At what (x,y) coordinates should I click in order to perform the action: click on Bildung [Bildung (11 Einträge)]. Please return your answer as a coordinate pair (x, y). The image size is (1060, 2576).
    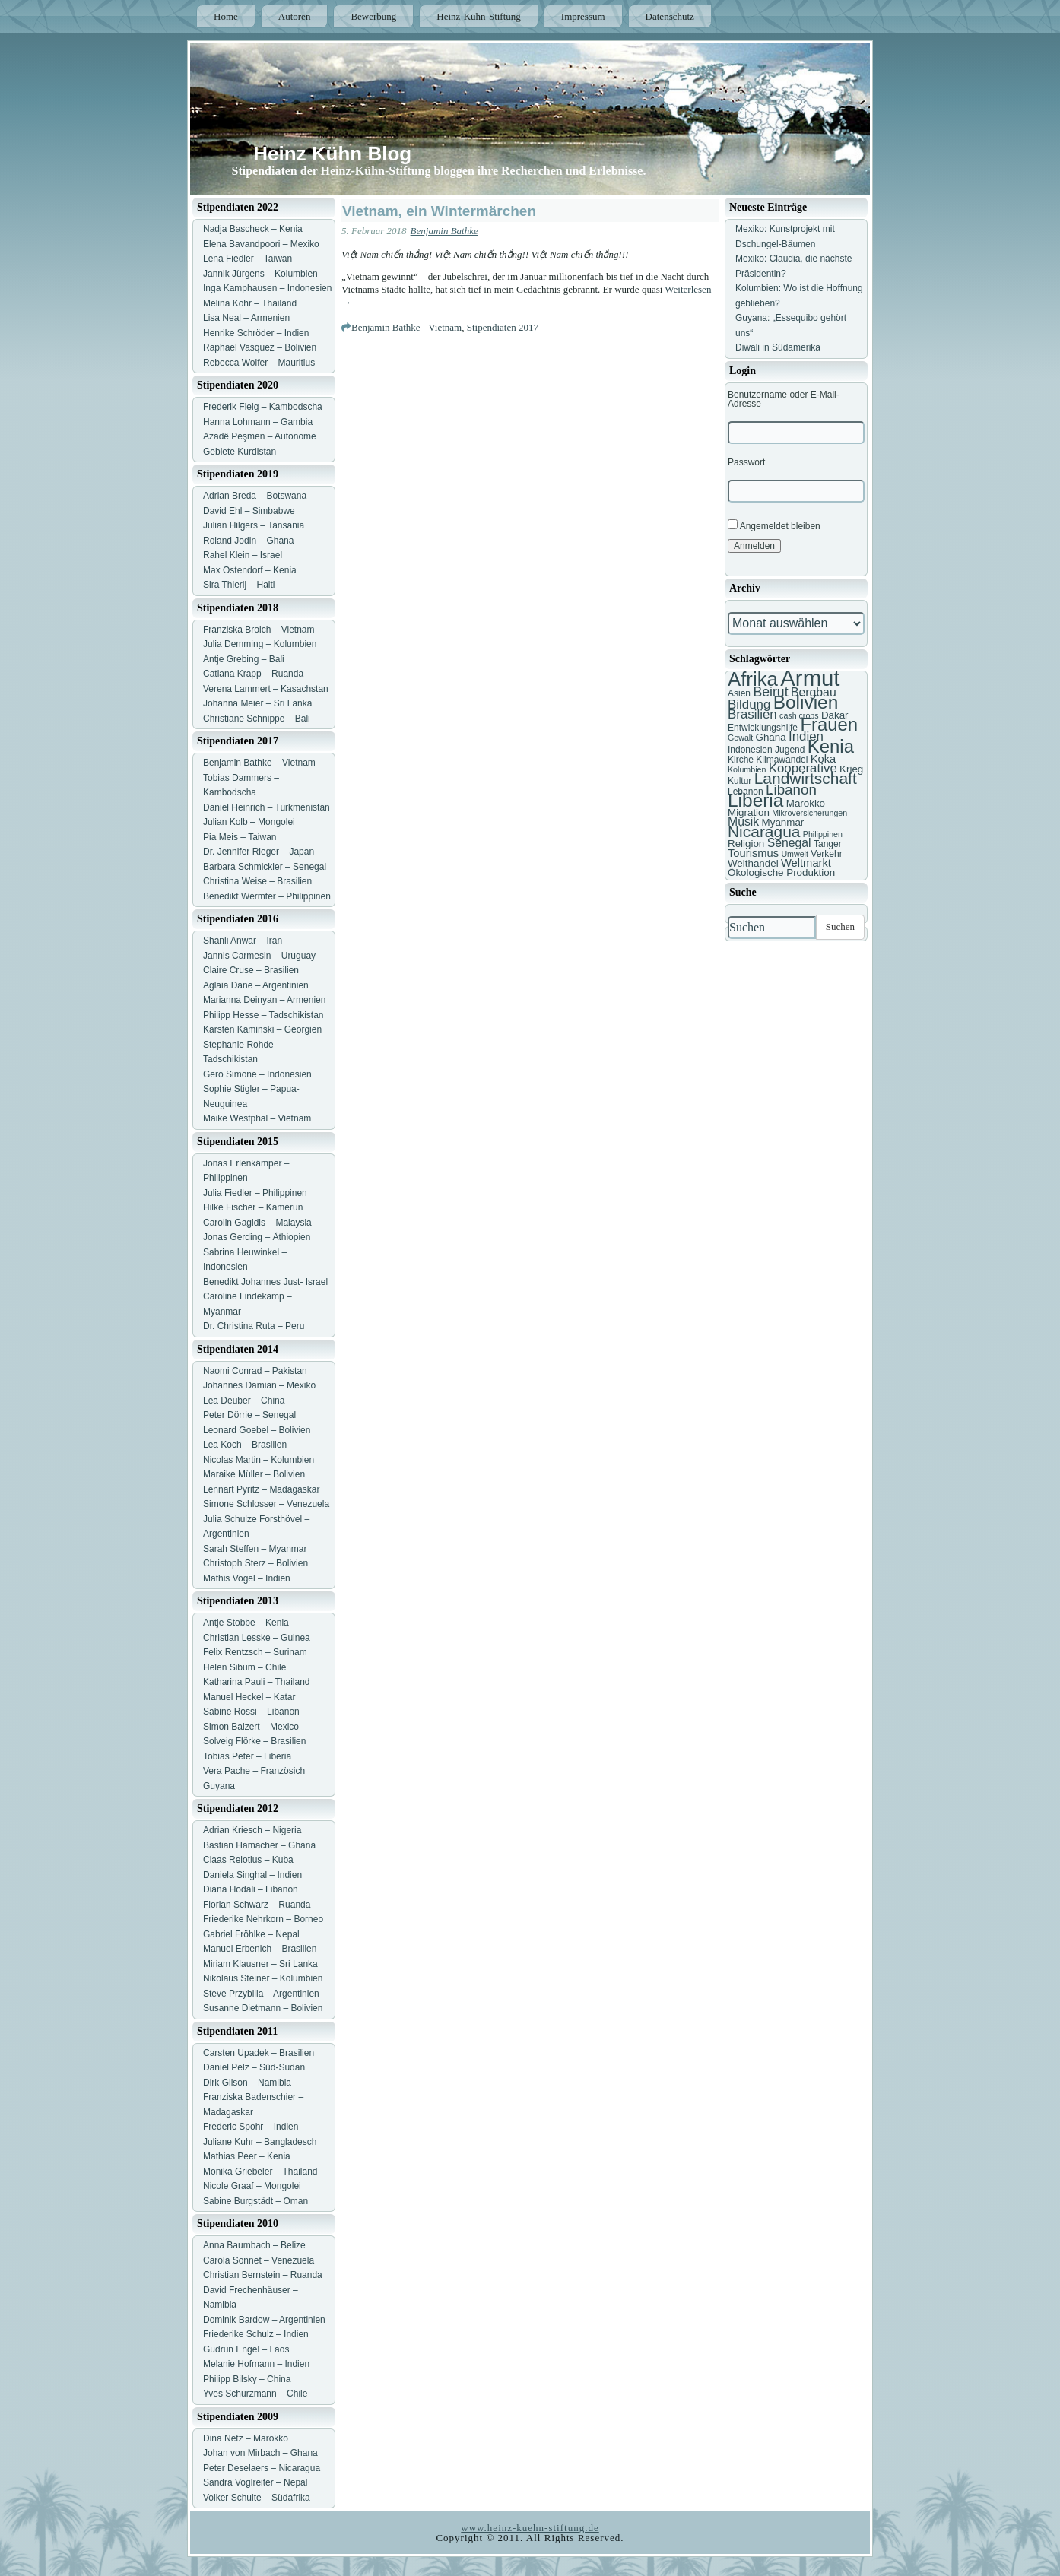
    Looking at the image, I should click on (749, 704).